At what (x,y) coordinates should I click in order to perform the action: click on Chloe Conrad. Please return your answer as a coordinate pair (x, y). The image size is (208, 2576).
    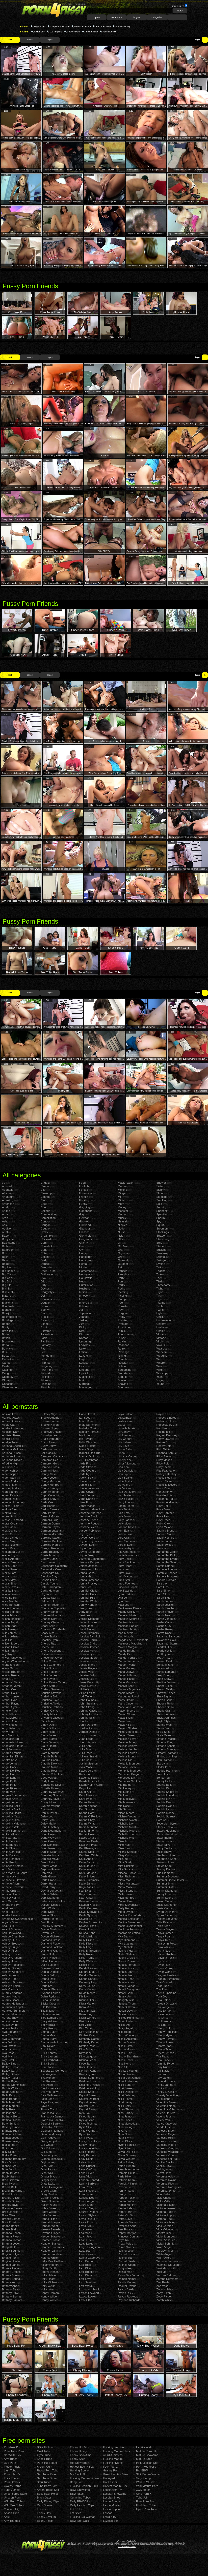
    Looking at the image, I should click on (49, 1661).